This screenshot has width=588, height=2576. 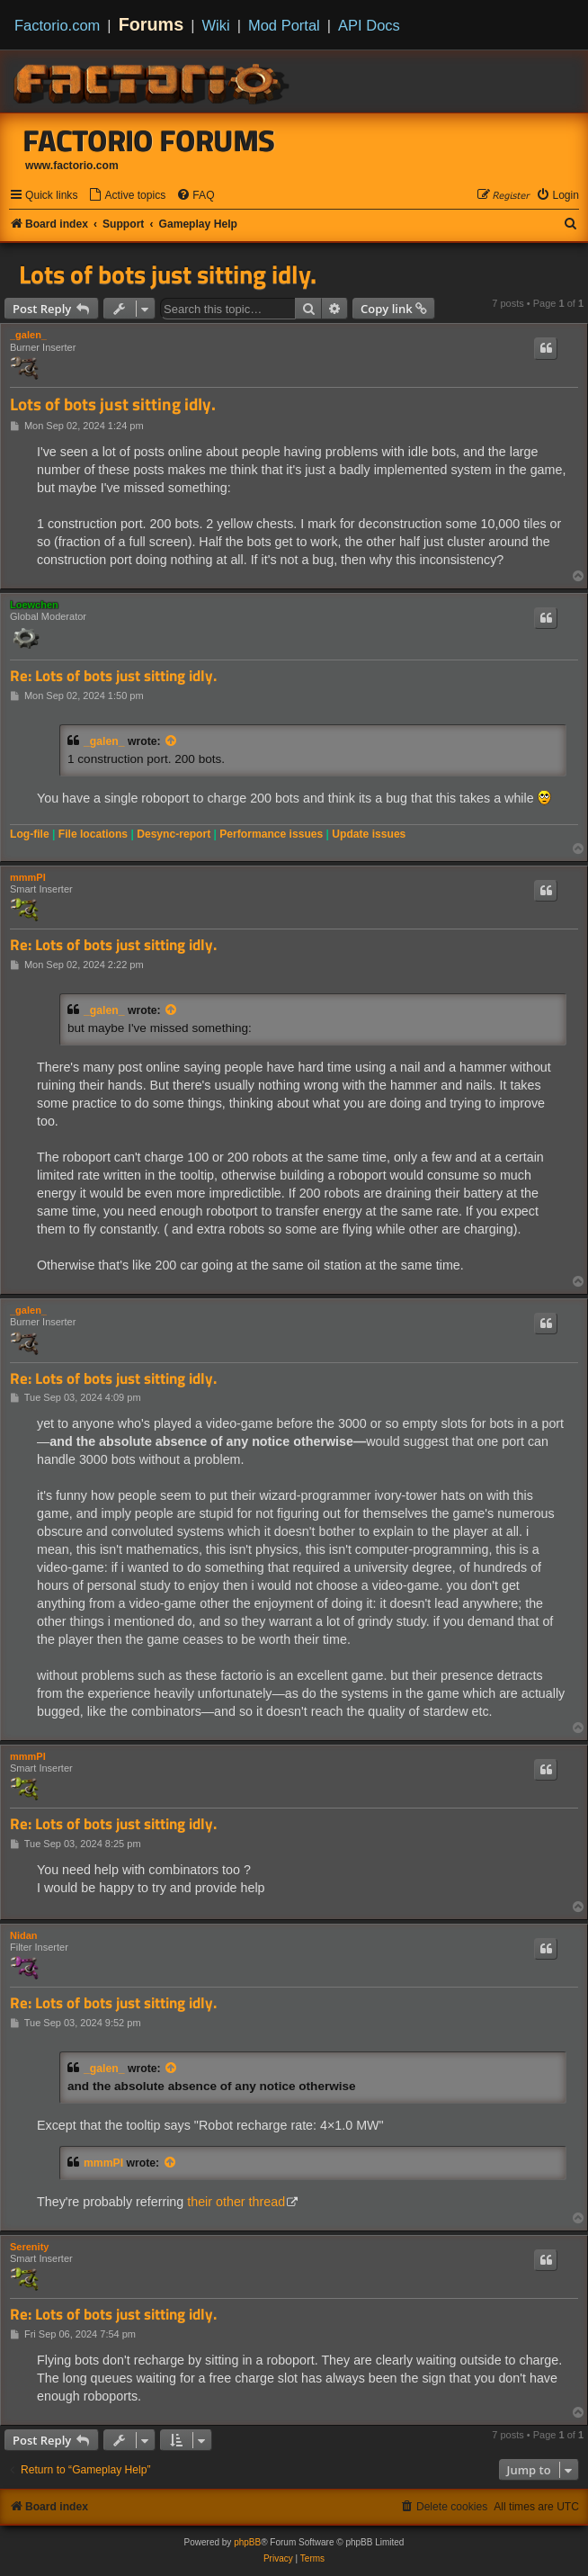 What do you see at coordinates (173, 834) in the screenshot?
I see `Desync-report` at bounding box center [173, 834].